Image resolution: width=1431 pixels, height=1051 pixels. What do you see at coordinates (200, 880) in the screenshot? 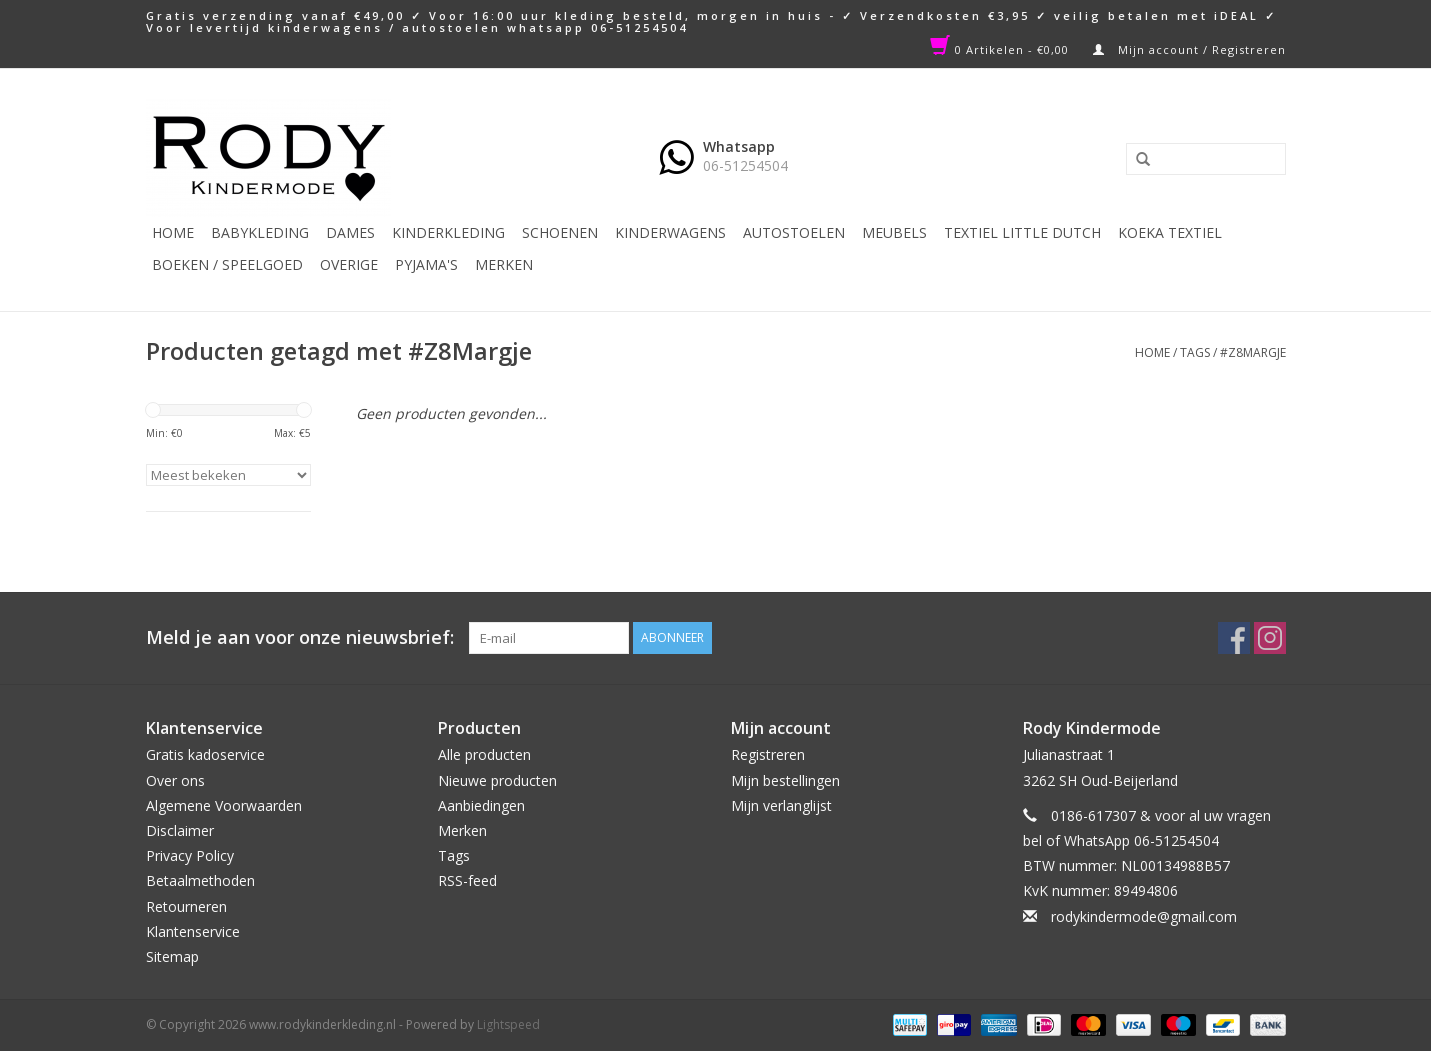
I see `Betaalmethoden` at bounding box center [200, 880].